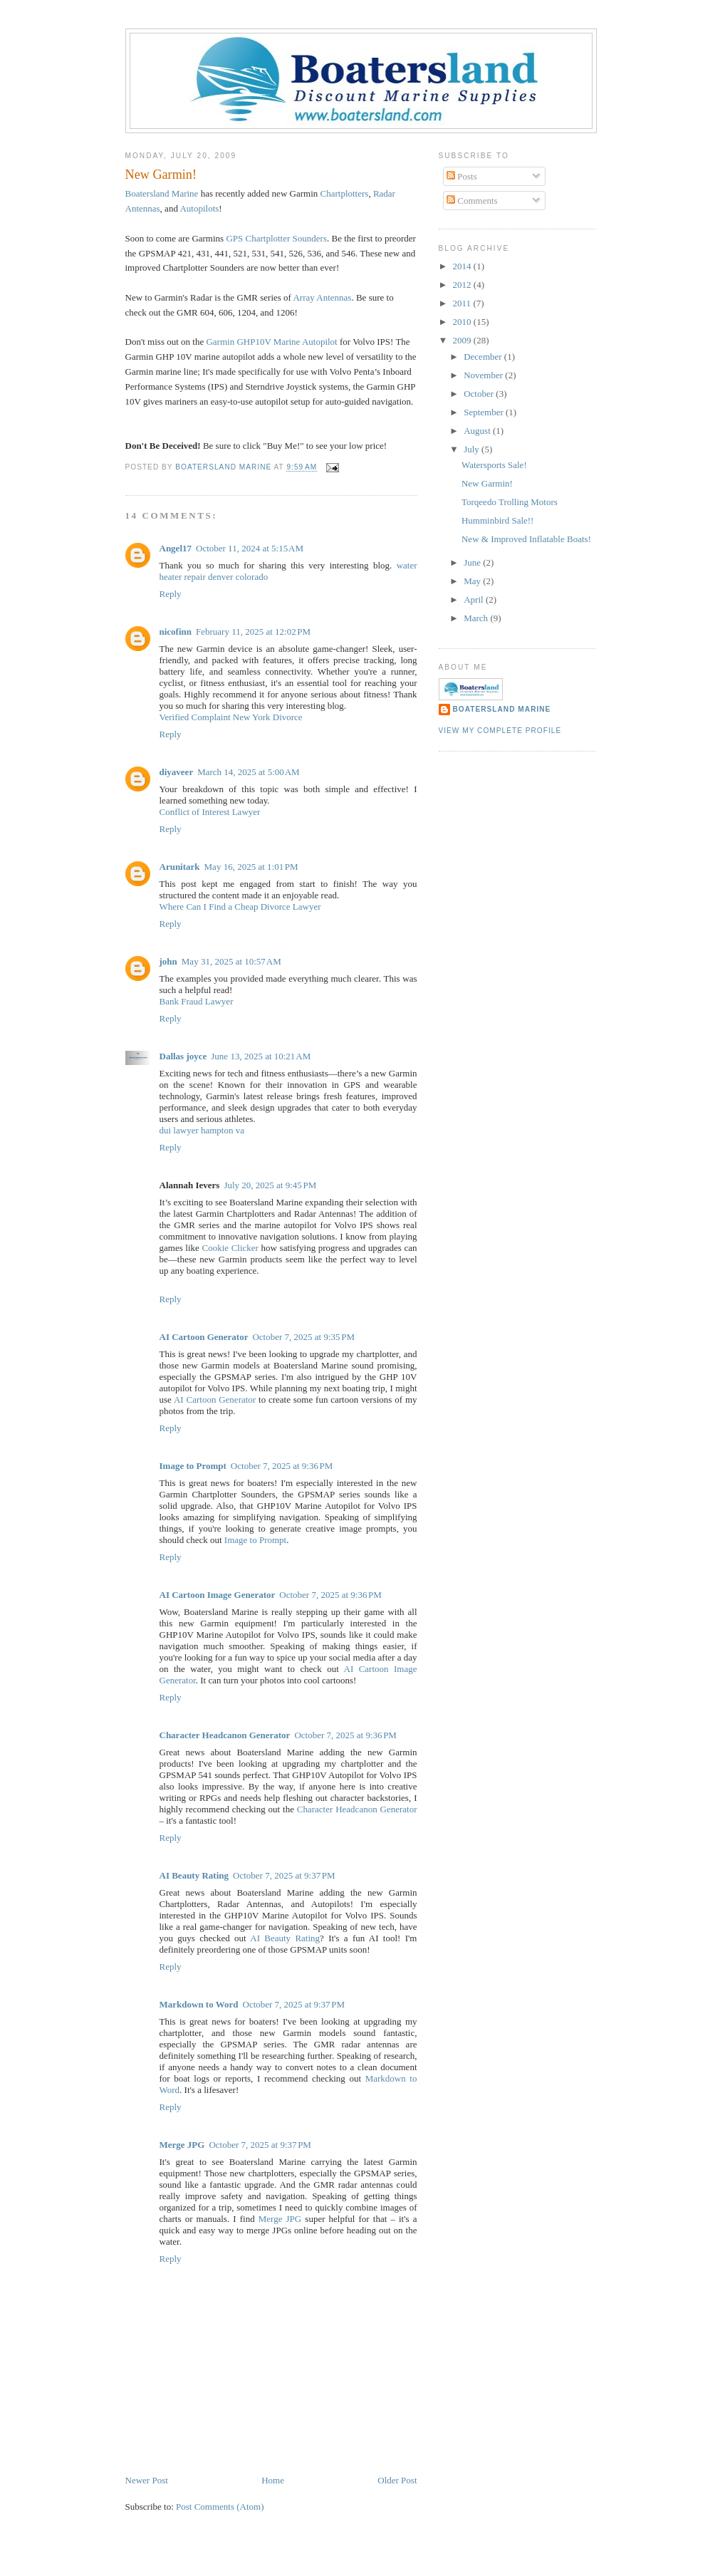 The image size is (720, 2576). What do you see at coordinates (204, 1336) in the screenshot?
I see `AI Cartoon Generator` at bounding box center [204, 1336].